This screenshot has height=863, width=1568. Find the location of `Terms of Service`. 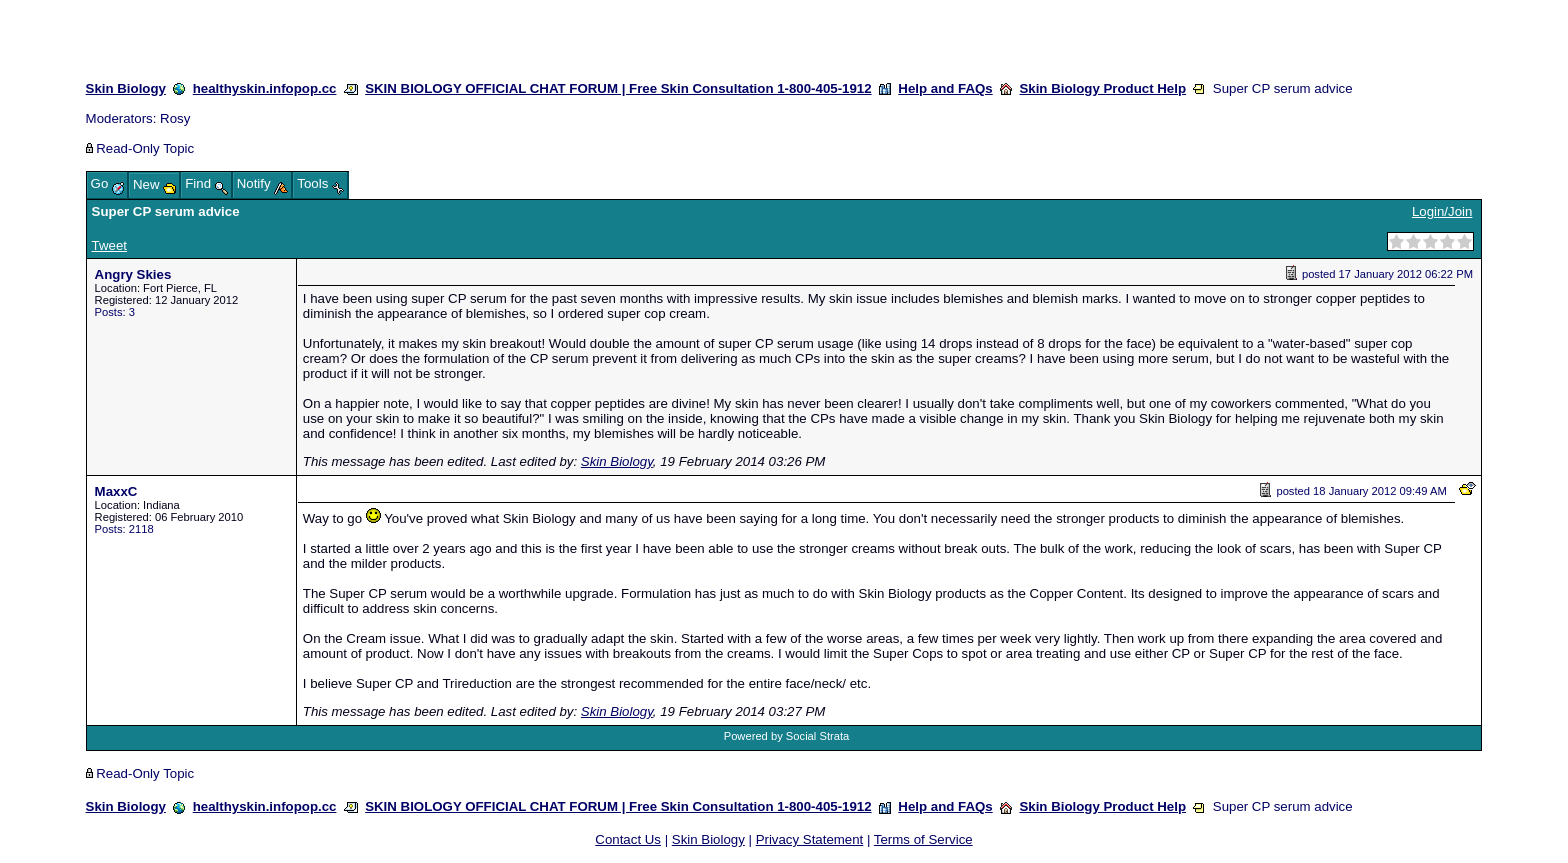

Terms of Service is located at coordinates (923, 839).